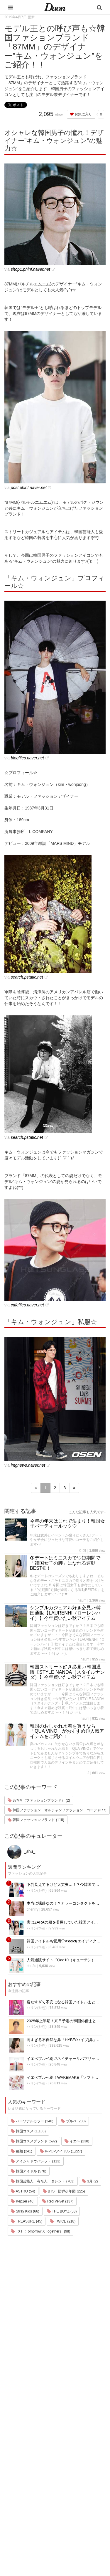 This screenshot has width=110, height=2576. Describe the element at coordinates (27, 758) in the screenshot. I see `blogfiles.naver.net` at that location.